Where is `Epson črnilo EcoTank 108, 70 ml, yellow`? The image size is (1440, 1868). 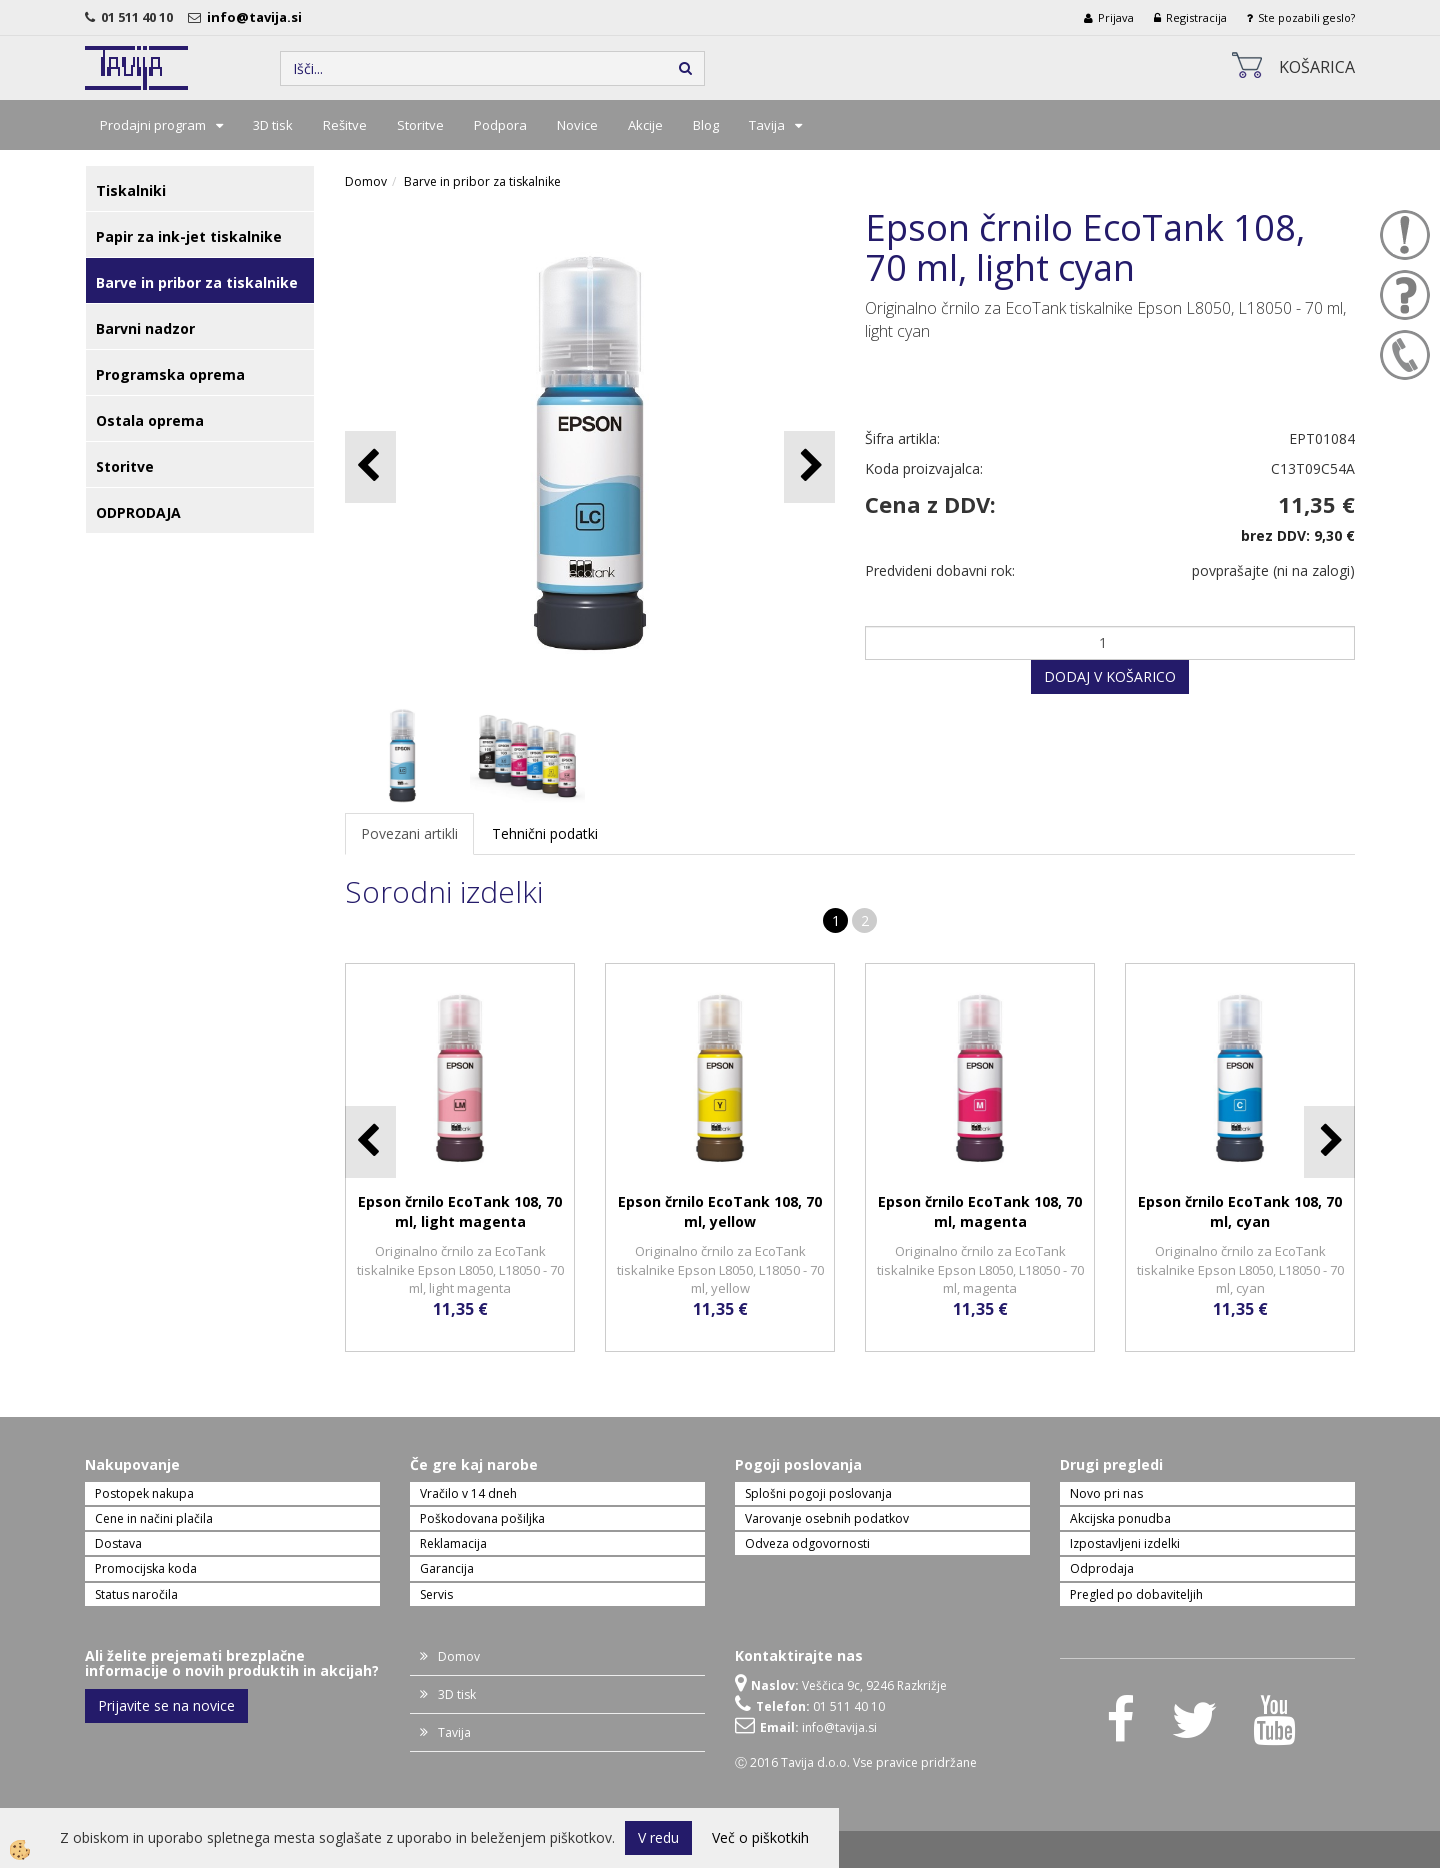 Epson črnilo EcoTank 108, 70 ml, yellow is located at coordinates (720, 1211).